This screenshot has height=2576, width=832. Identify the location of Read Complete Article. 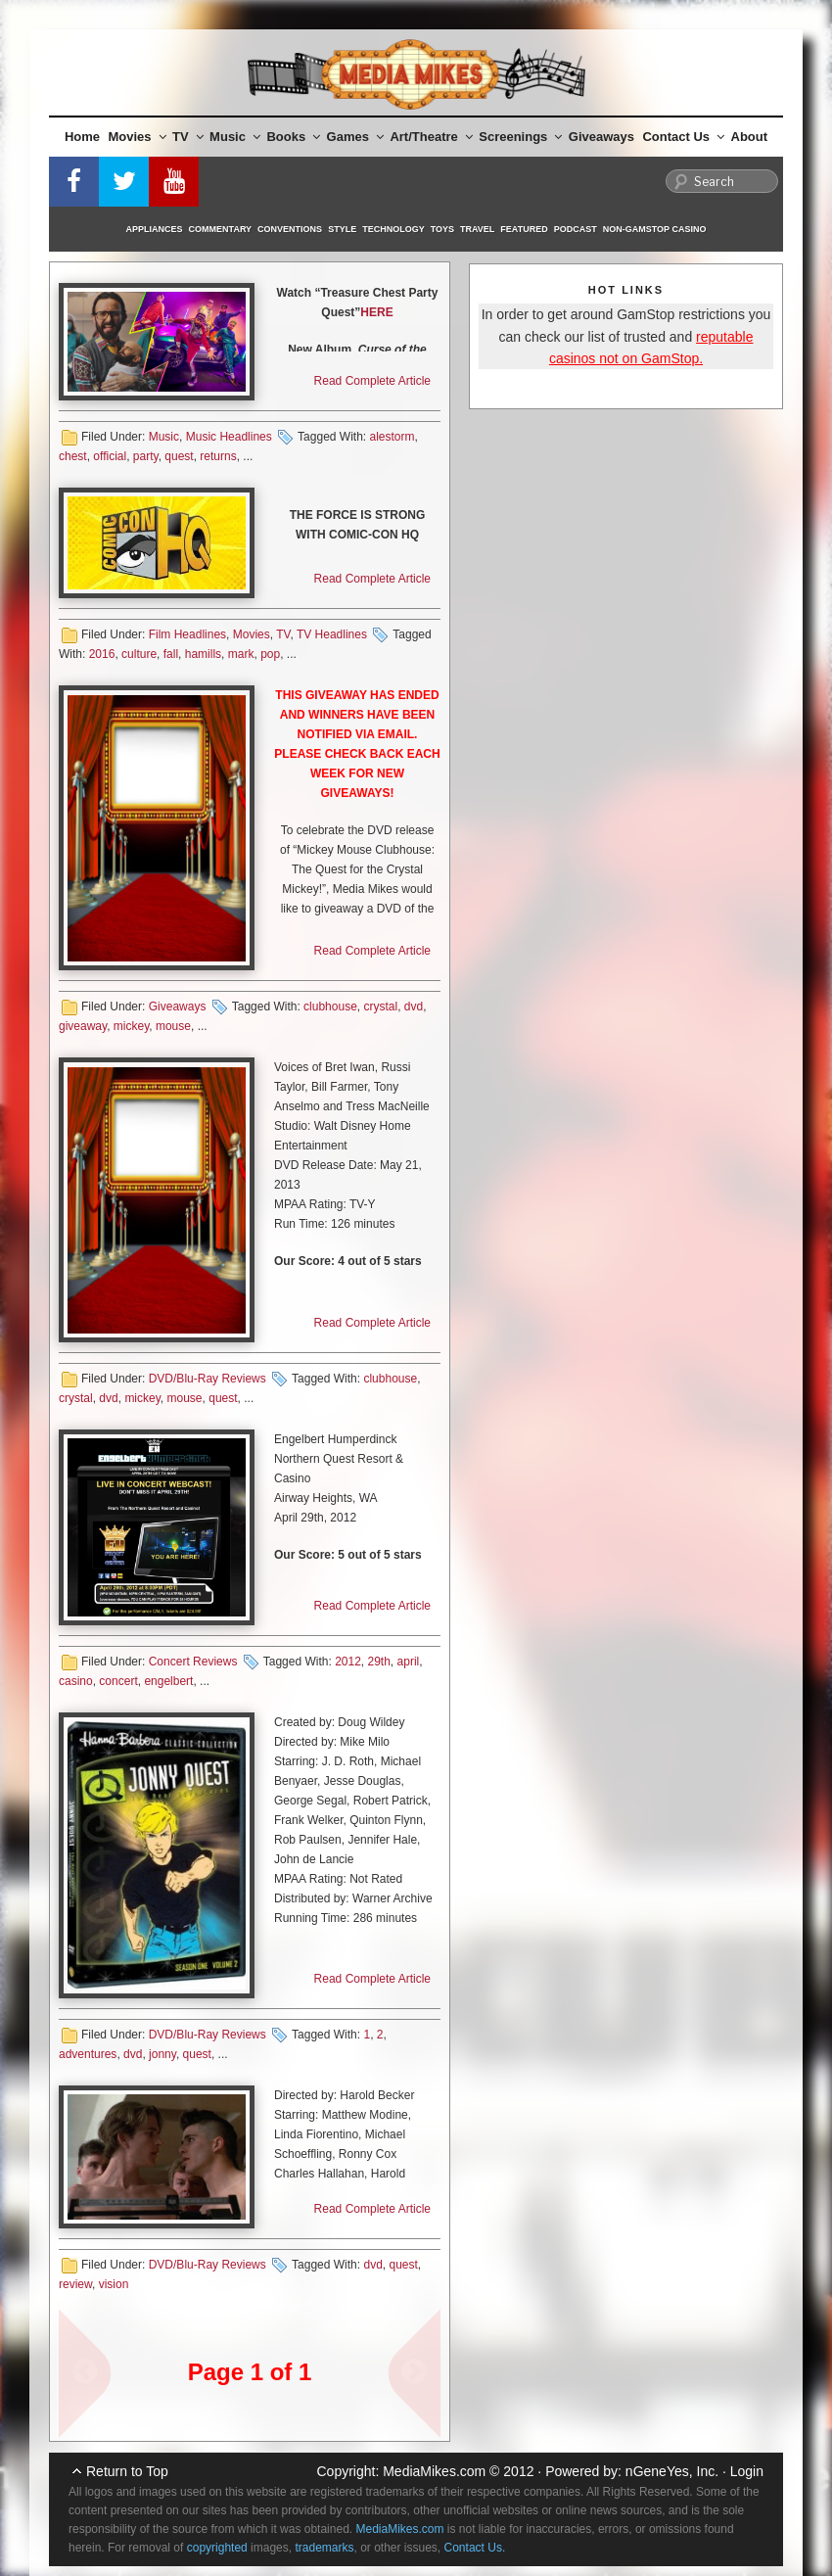
(372, 381).